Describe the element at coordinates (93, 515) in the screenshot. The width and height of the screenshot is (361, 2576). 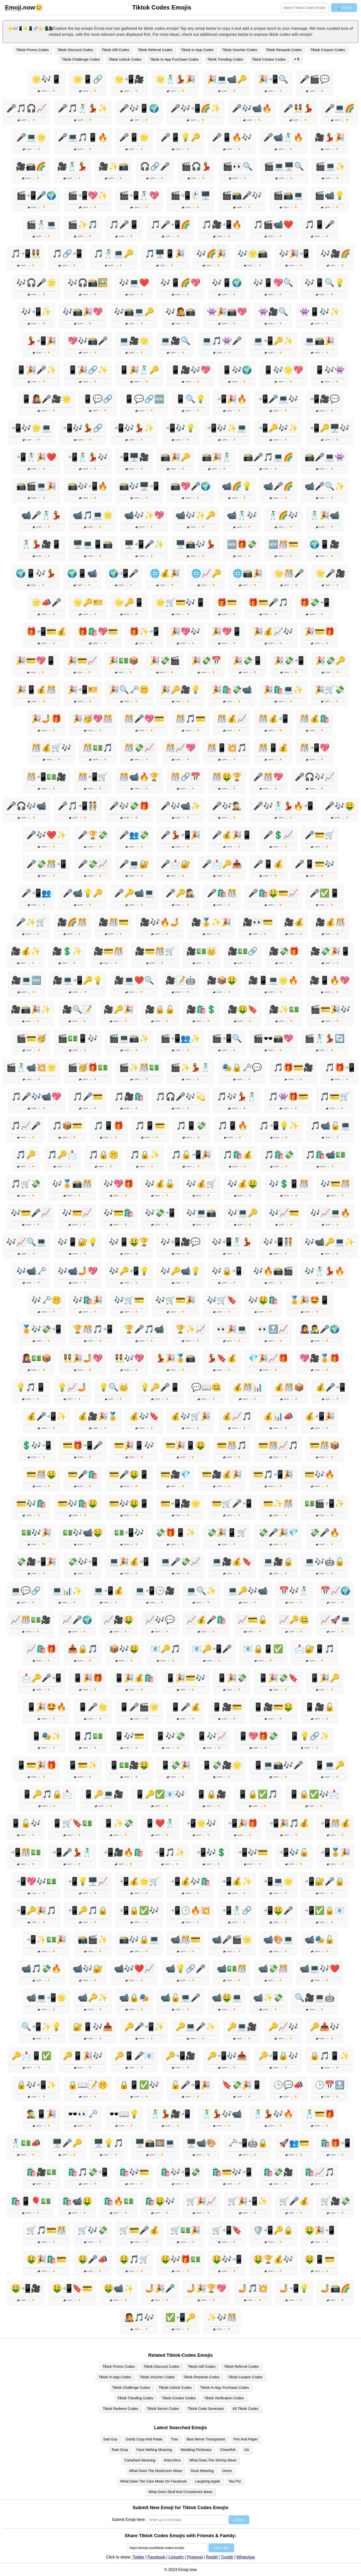
I see `📹🎵💻🌟` at that location.